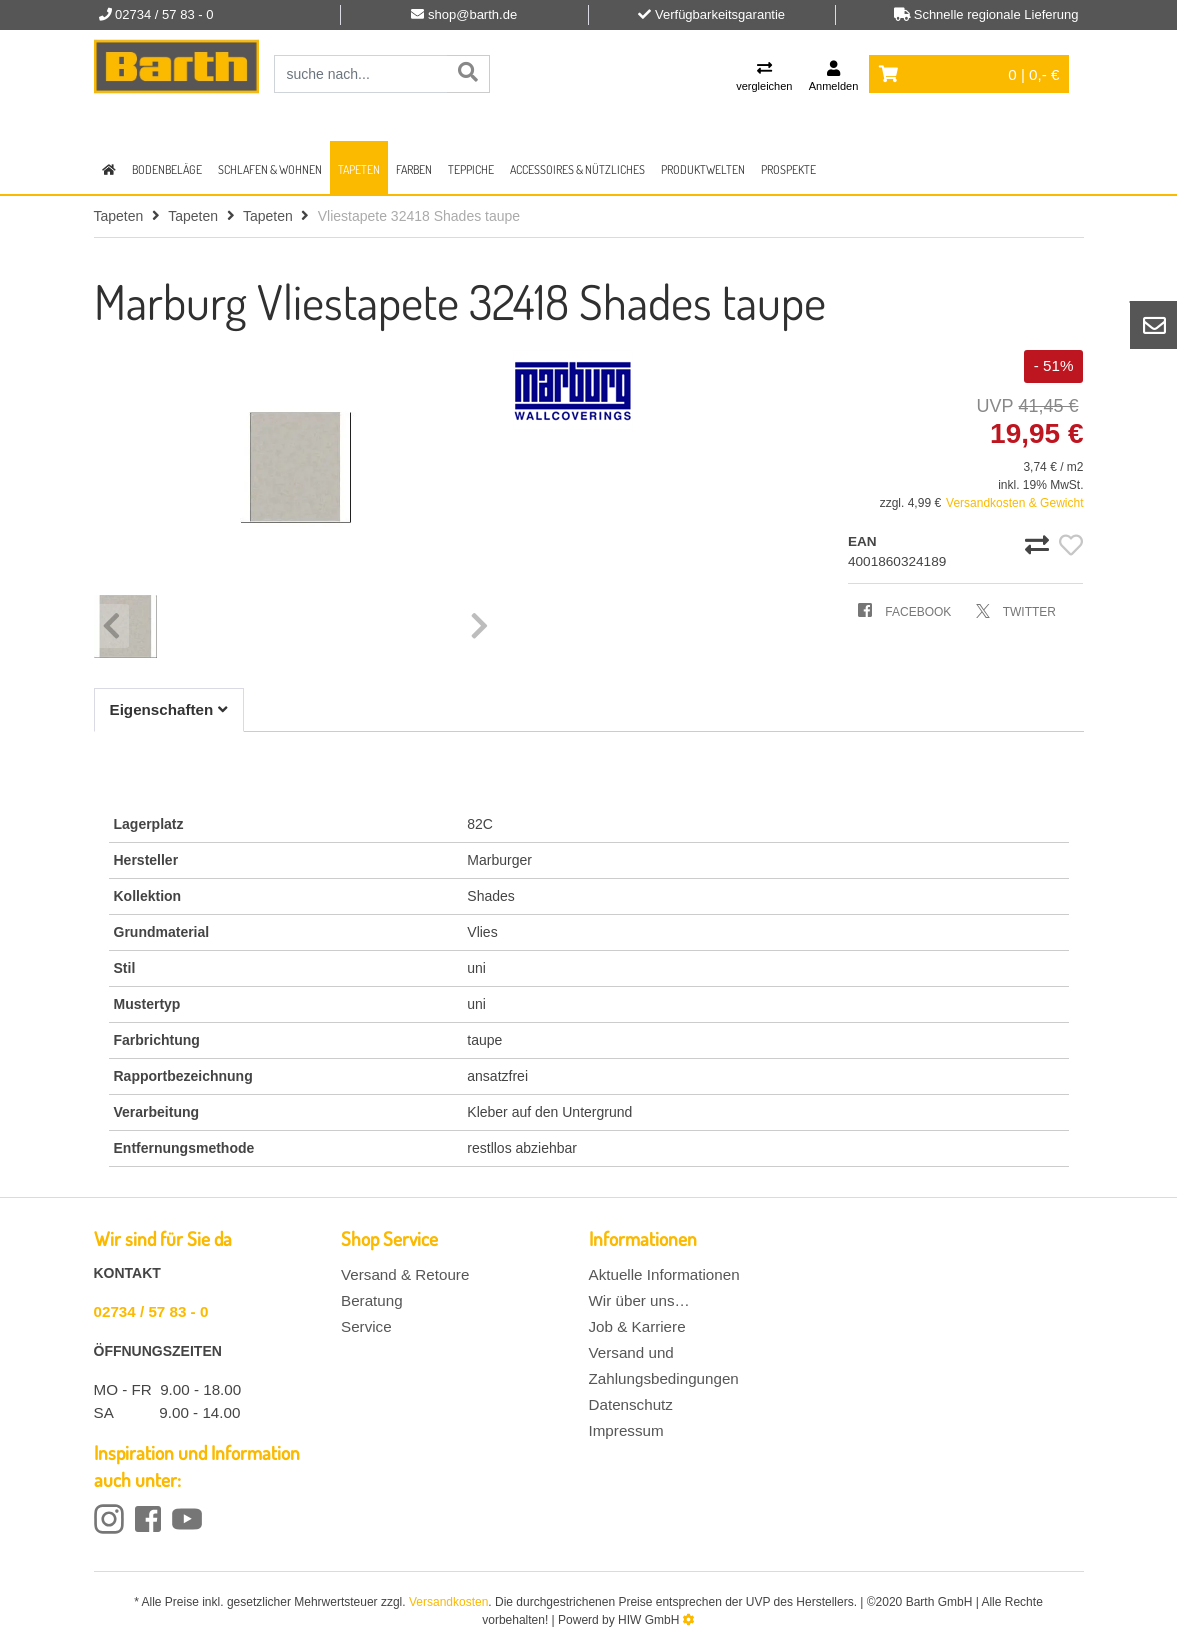  I want to click on Datenschutz, so click(631, 1404).